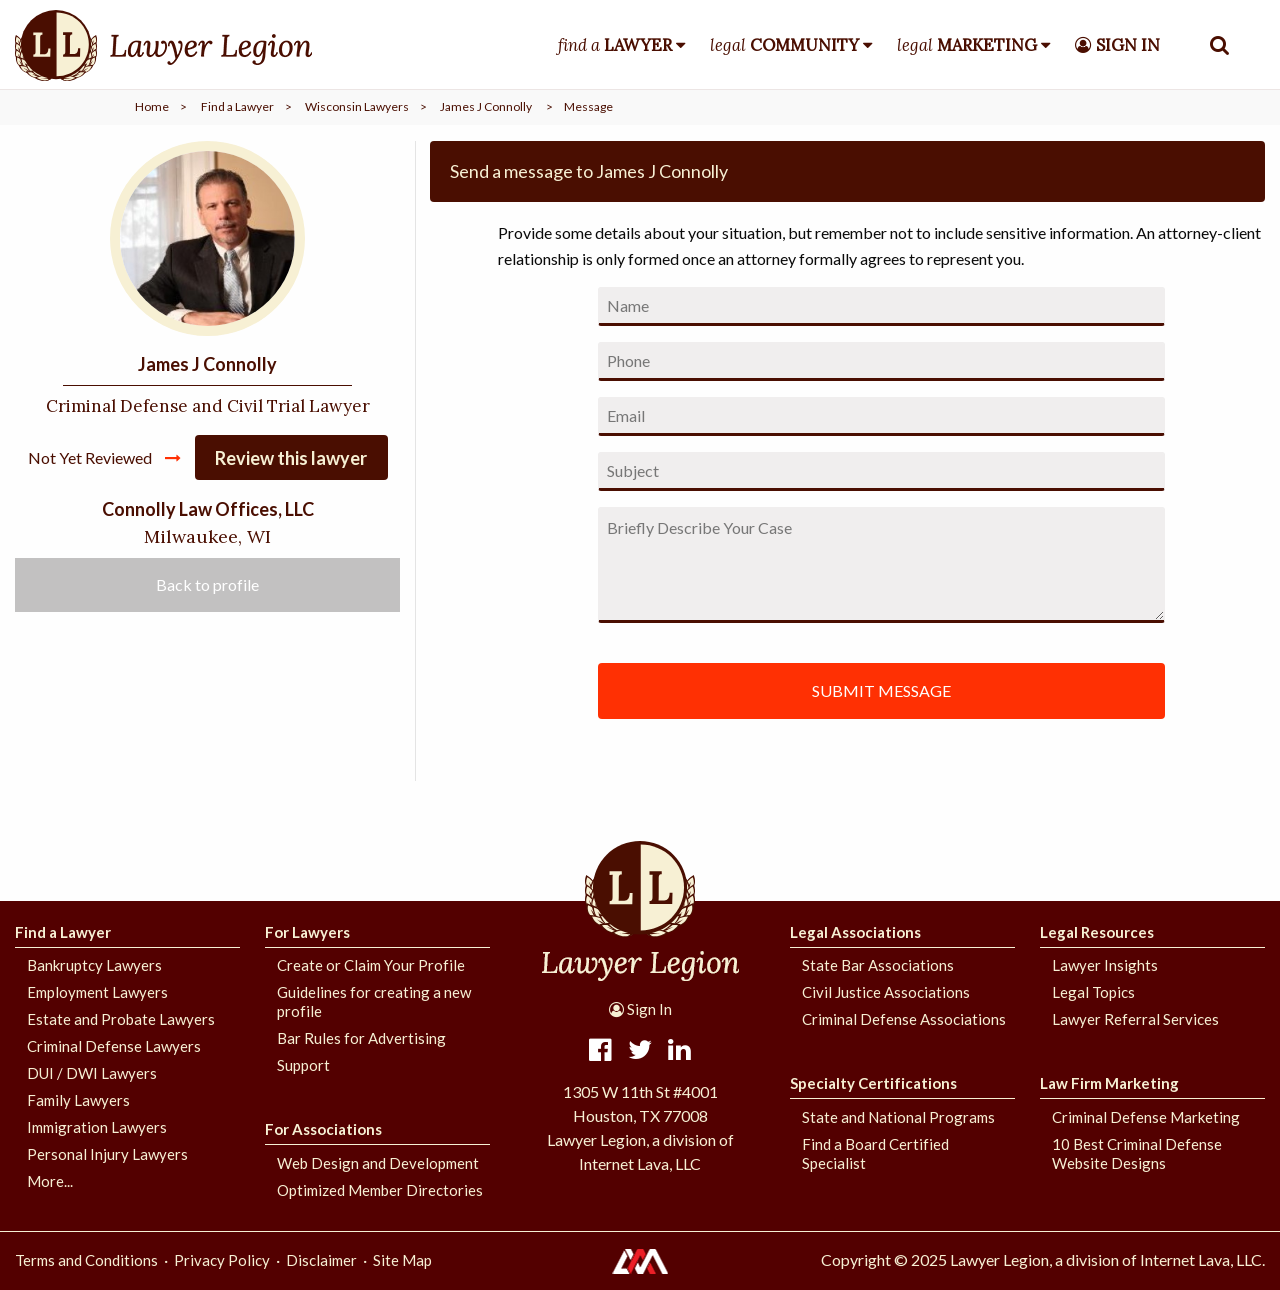 This screenshot has width=1280, height=1290. Describe the element at coordinates (904, 1019) in the screenshot. I see `Criminal Defense Associations` at that location.